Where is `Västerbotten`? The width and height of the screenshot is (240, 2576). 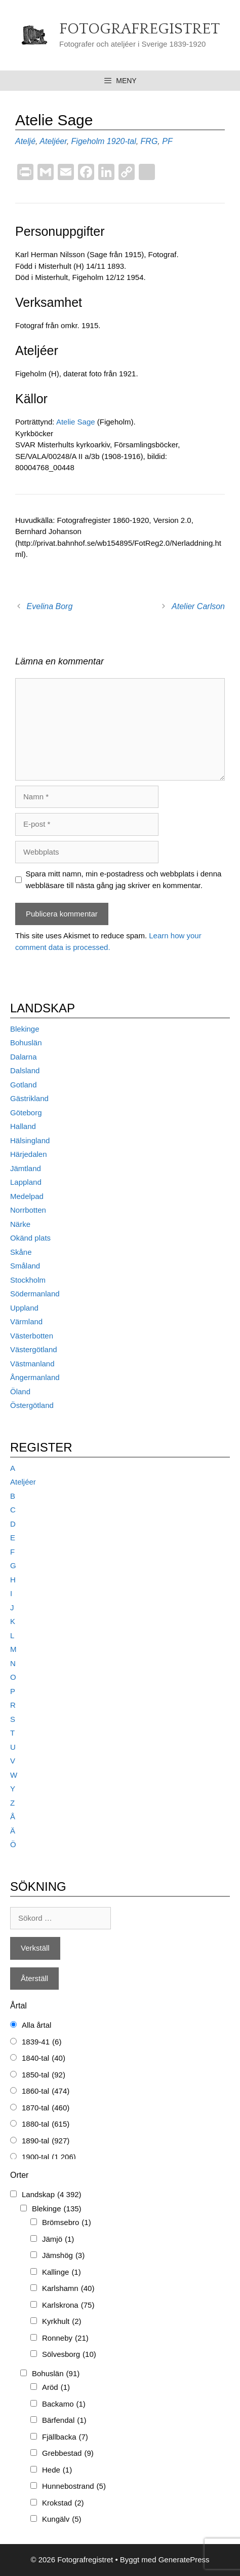
Västerbotten is located at coordinates (31, 1335).